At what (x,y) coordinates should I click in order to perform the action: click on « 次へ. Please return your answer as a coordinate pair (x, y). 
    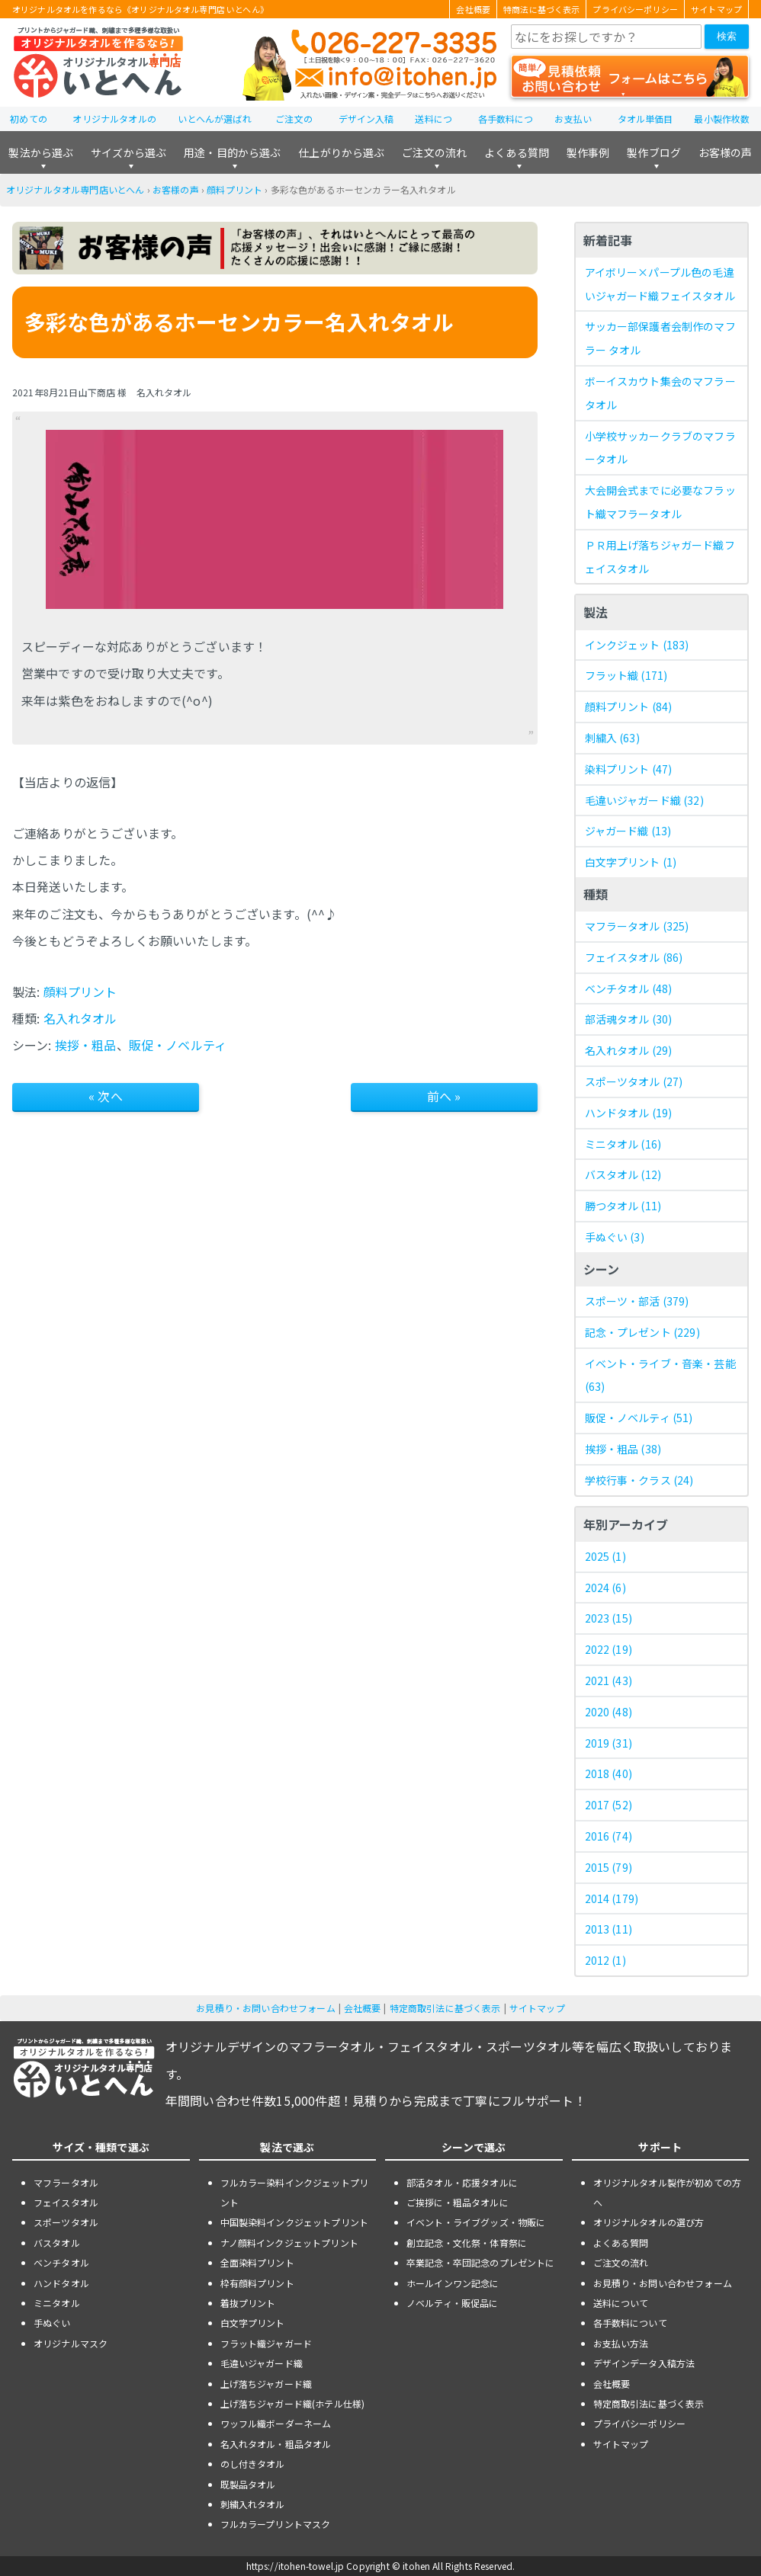
    Looking at the image, I should click on (105, 1096).